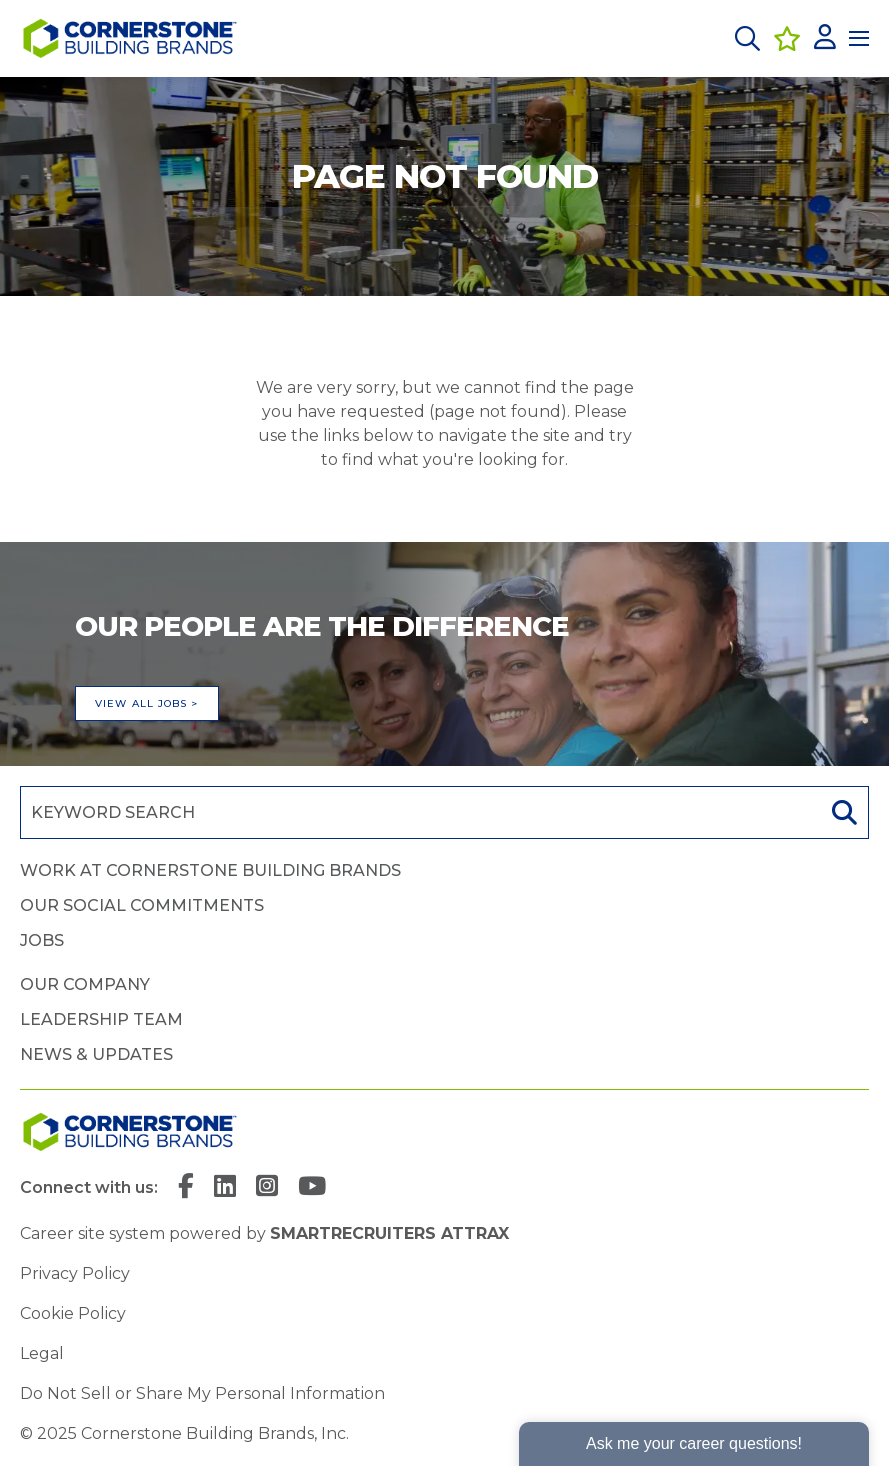 The height and width of the screenshot is (1466, 889). I want to click on [link to Facebook], so click(186, 1188).